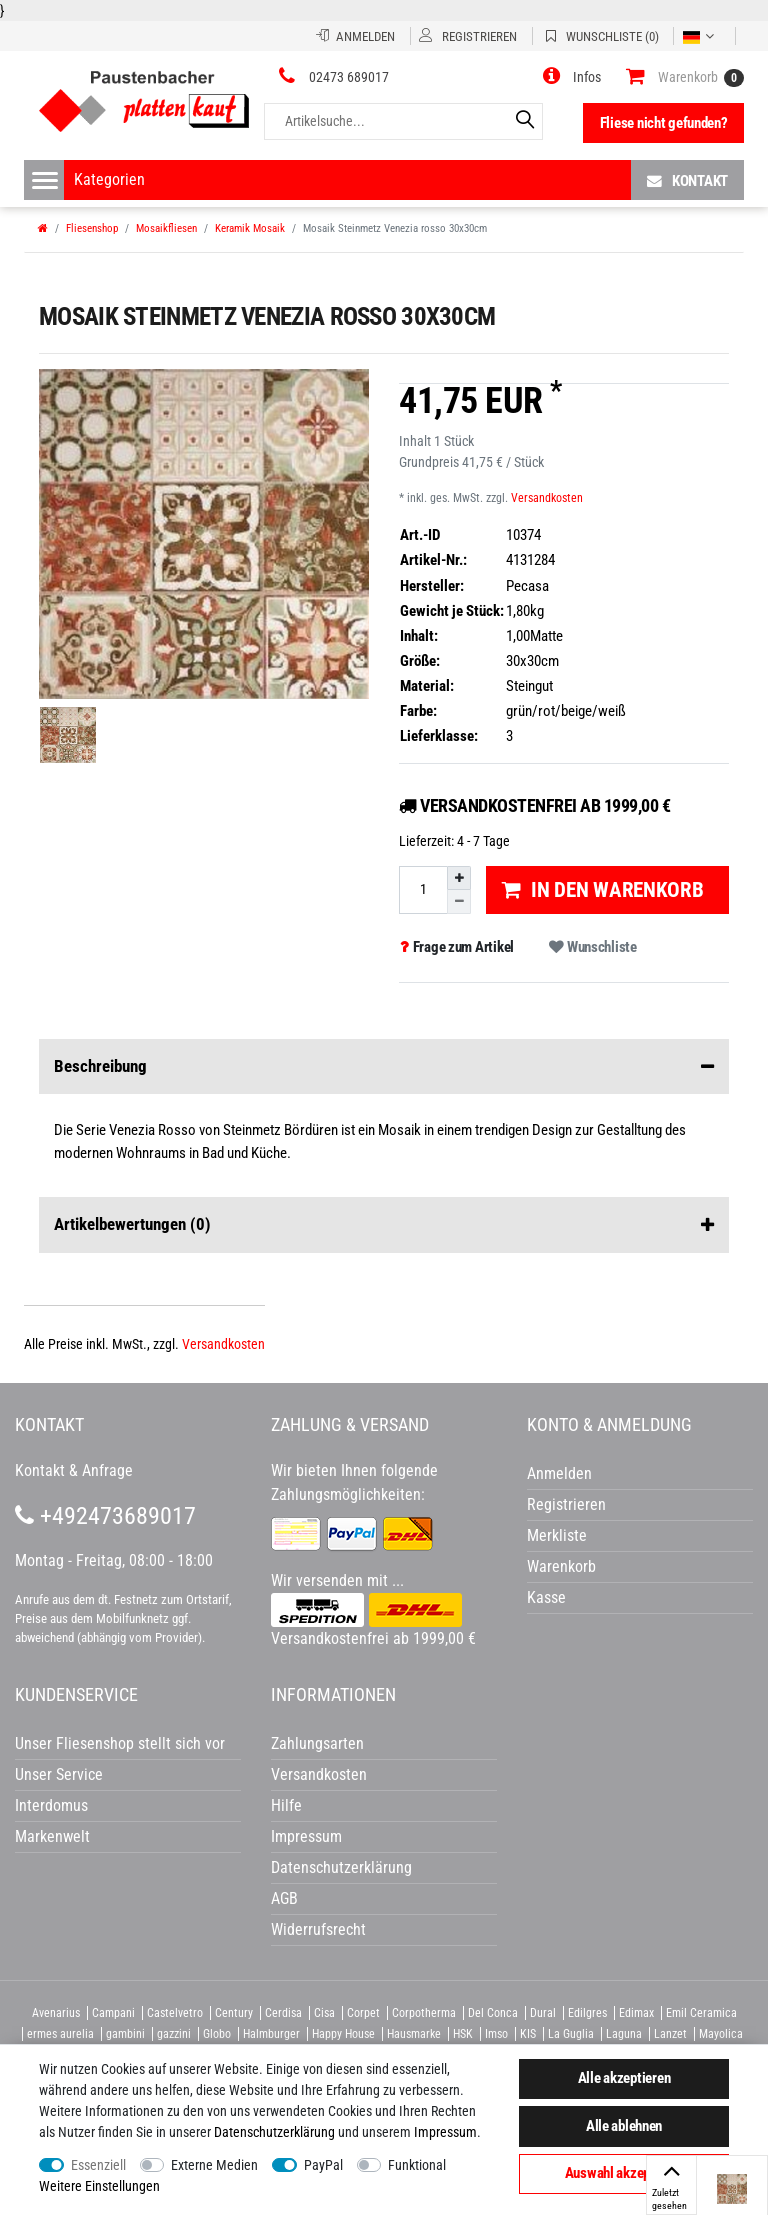 The height and width of the screenshot is (2215, 768). What do you see at coordinates (566, 1504) in the screenshot?
I see `Registrieren` at bounding box center [566, 1504].